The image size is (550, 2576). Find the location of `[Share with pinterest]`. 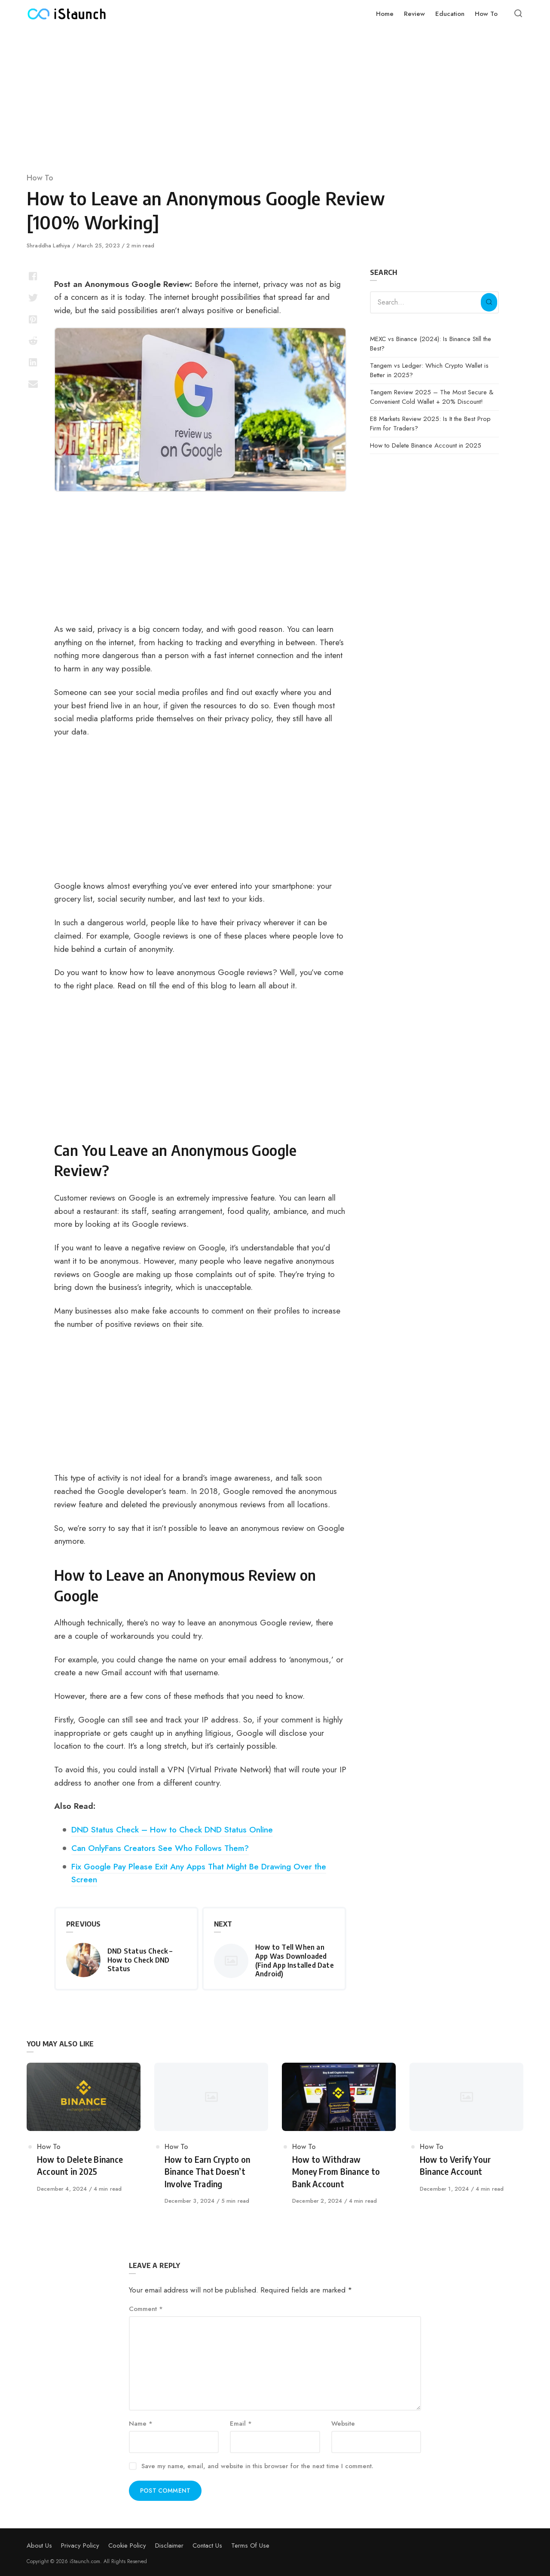

[Share with pinterest] is located at coordinates (32, 319).